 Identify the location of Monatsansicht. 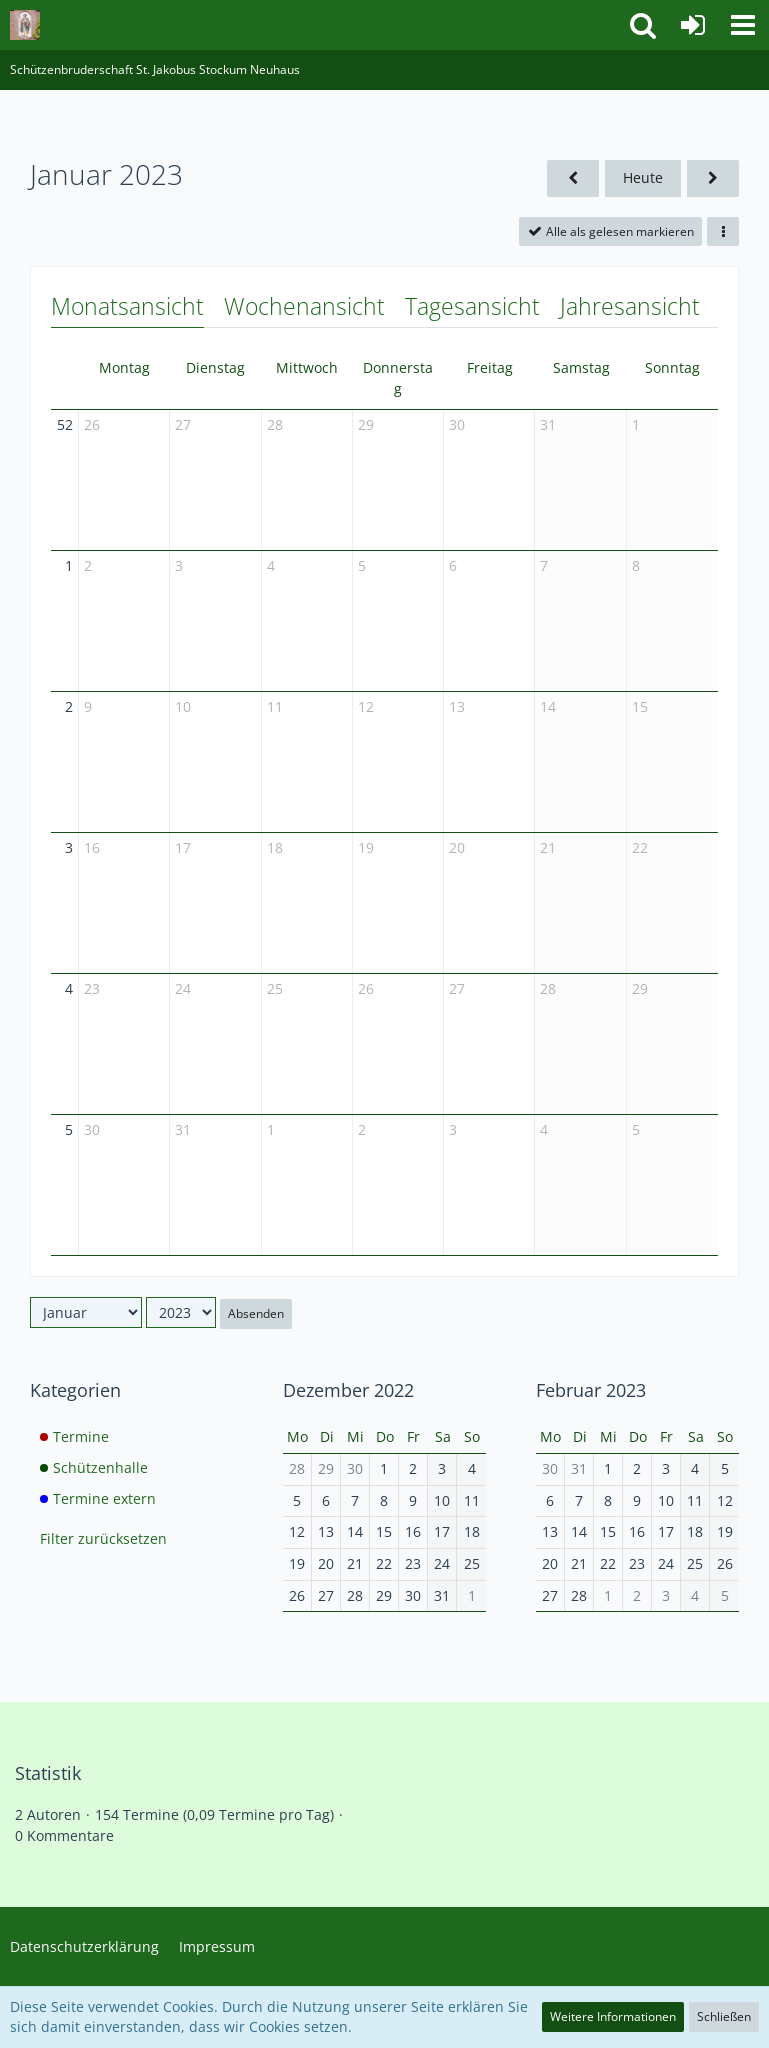
(127, 306).